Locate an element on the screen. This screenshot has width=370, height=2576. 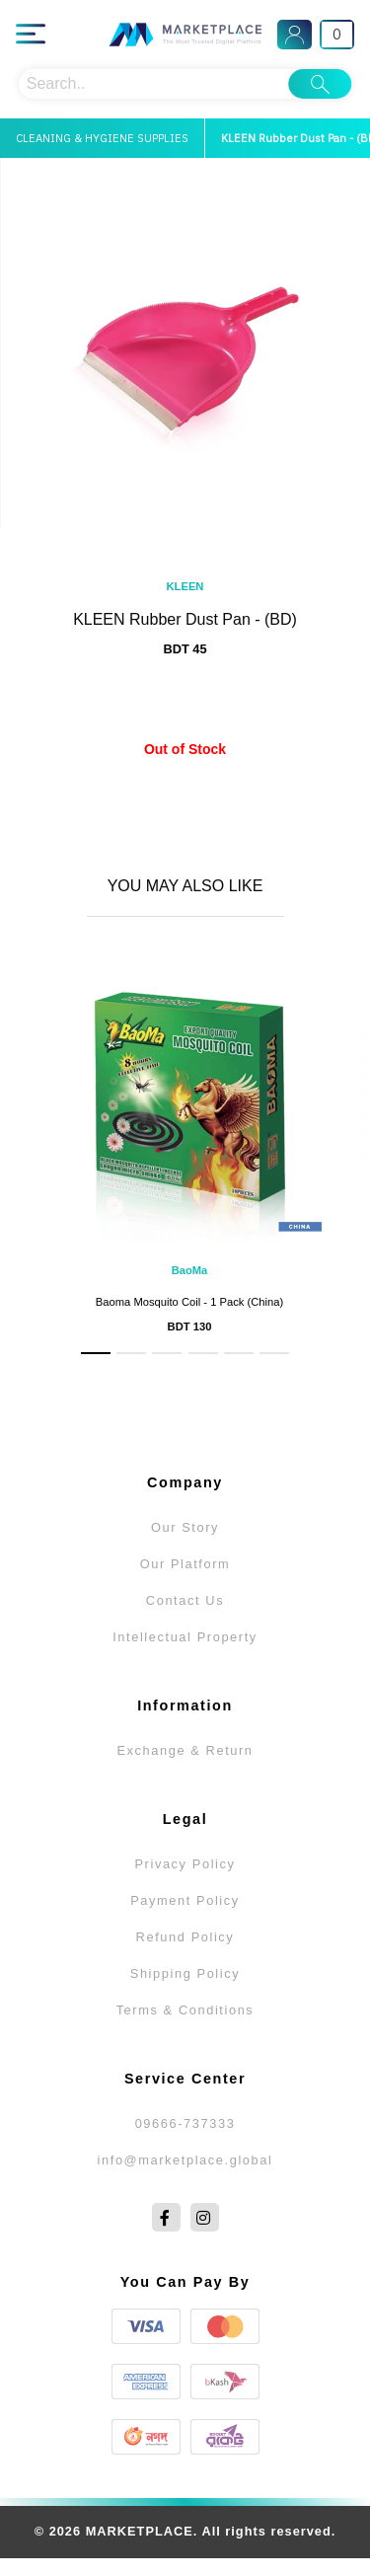
09666-737333 is located at coordinates (185, 2123).